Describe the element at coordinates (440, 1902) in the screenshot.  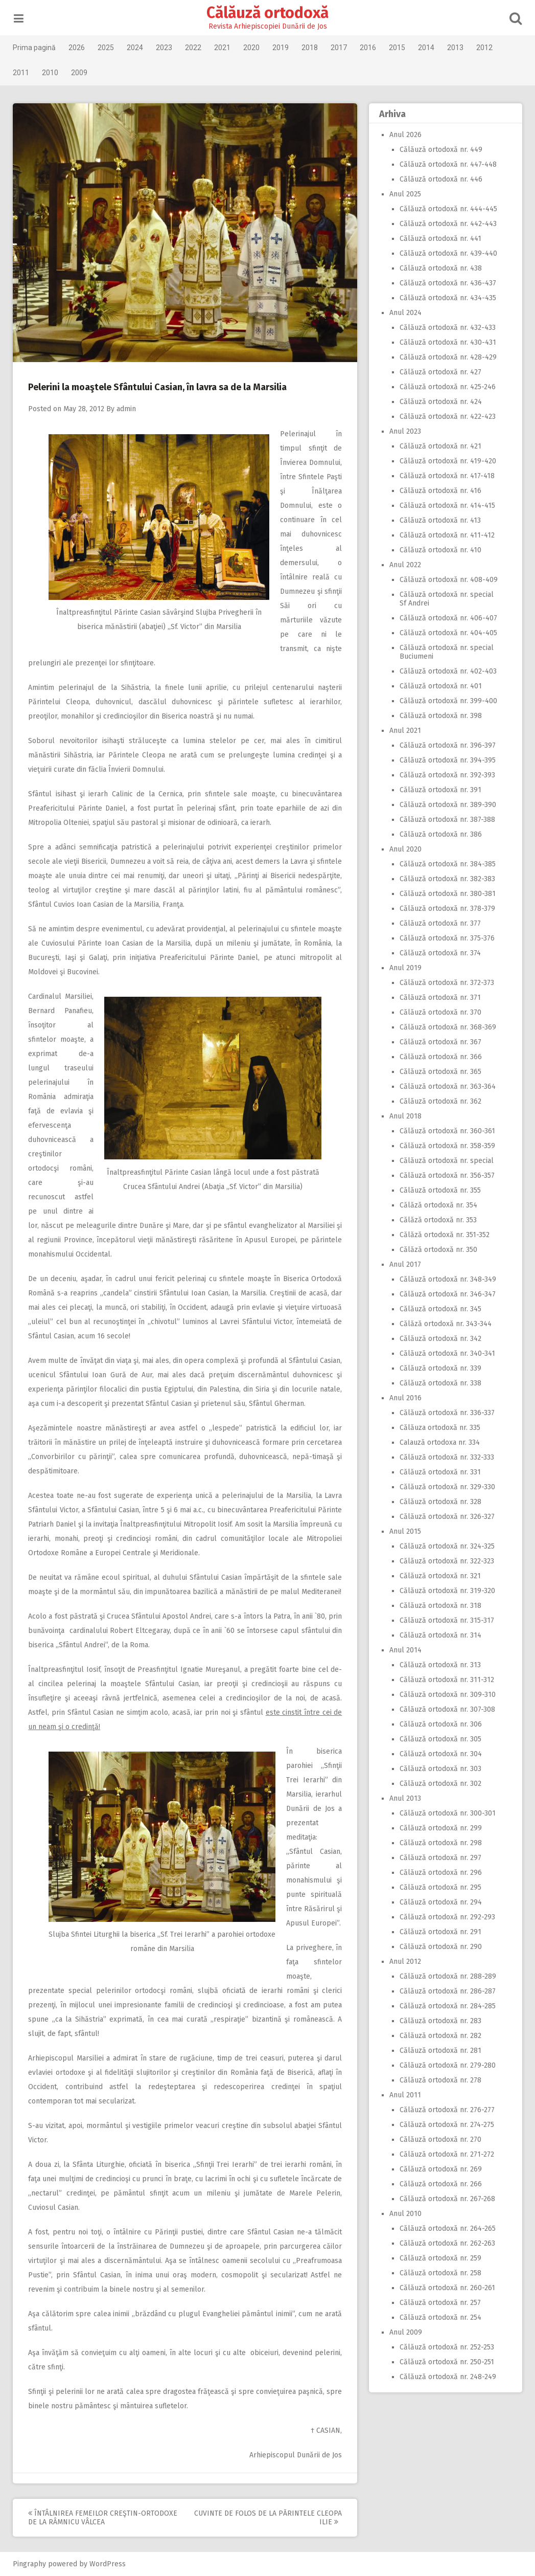
I see `Călăuză ortodoxă nr. 294` at that location.